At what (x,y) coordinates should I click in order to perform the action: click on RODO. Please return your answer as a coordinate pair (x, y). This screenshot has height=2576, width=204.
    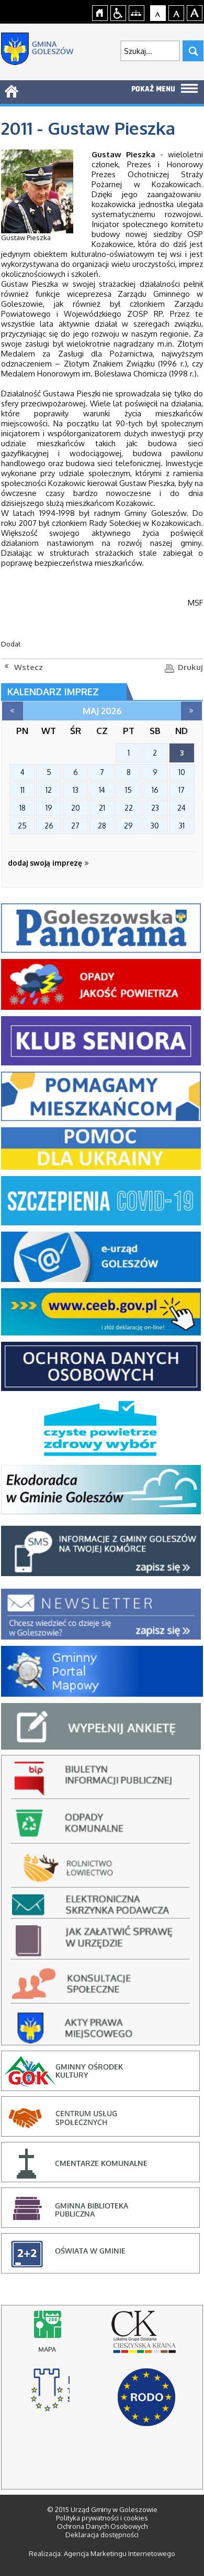
    Looking at the image, I should click on (146, 2397).